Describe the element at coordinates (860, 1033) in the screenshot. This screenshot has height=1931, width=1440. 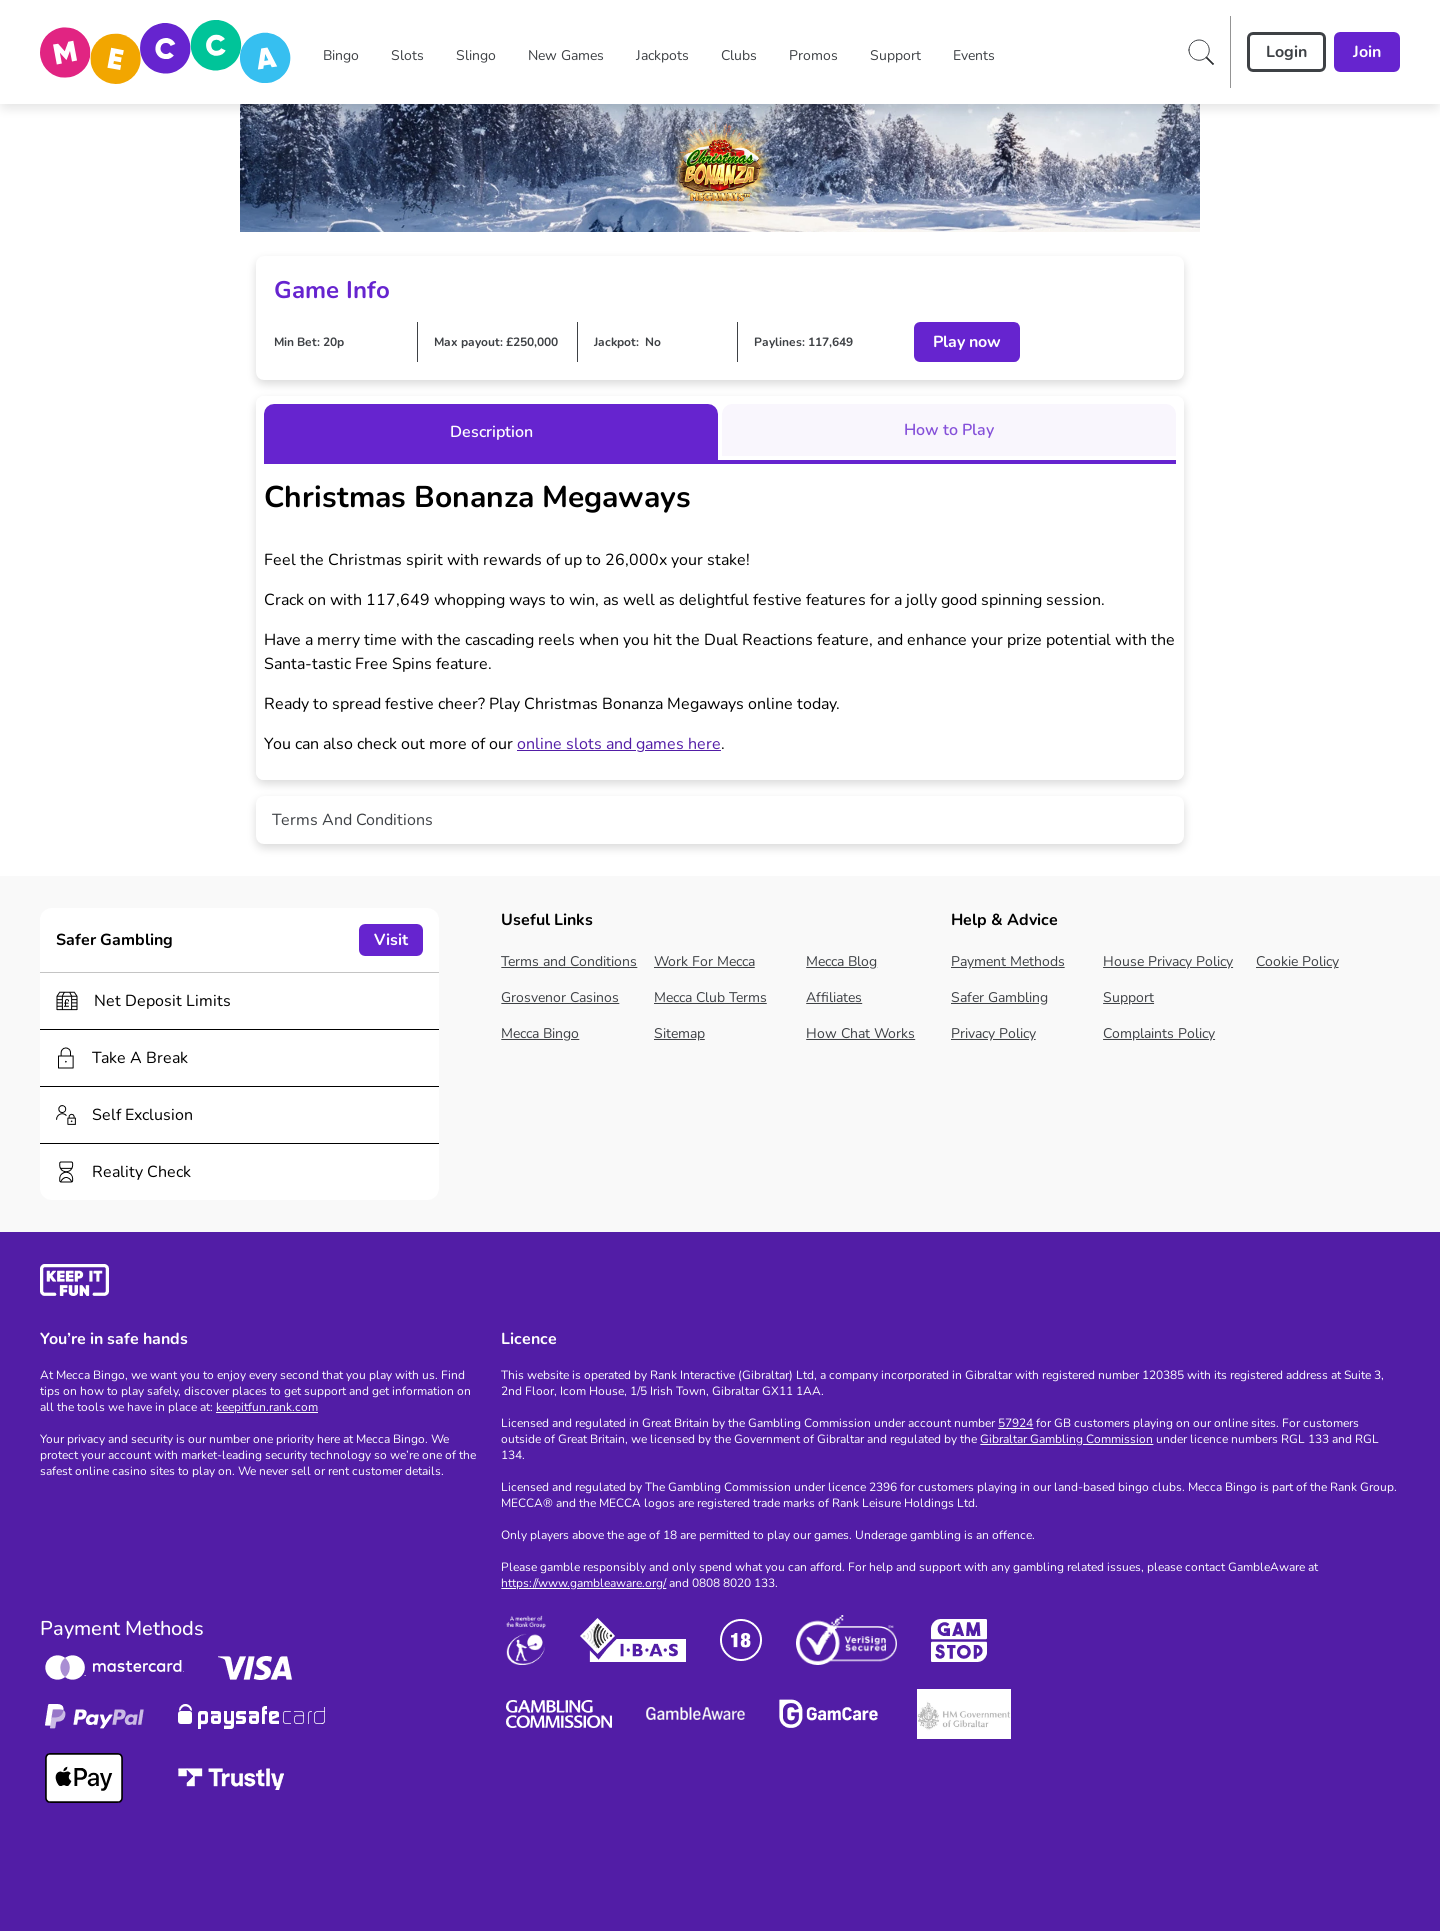
I see `How Chat Works` at that location.